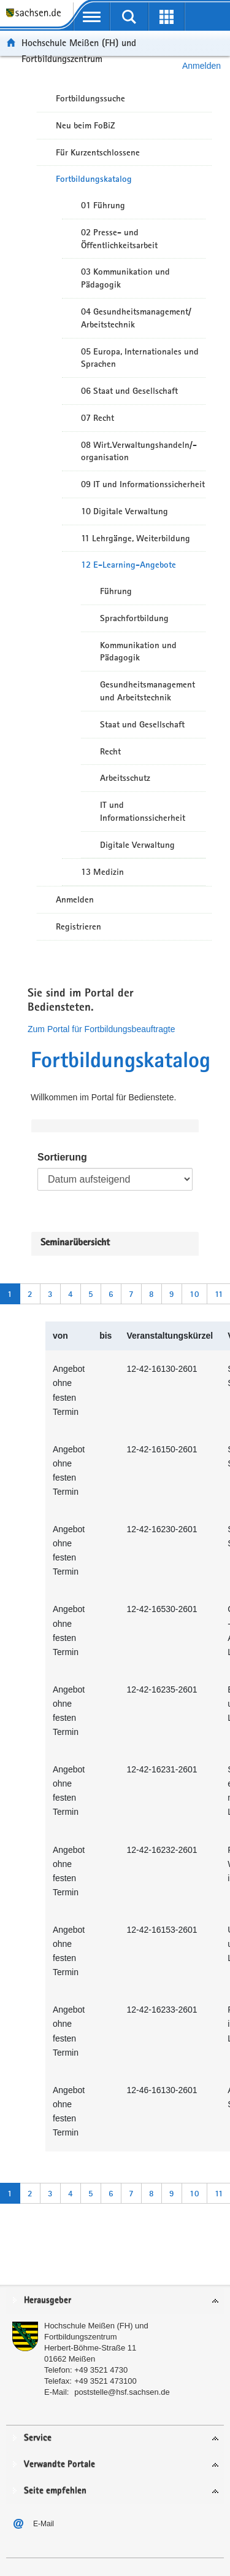 The height and width of the screenshot is (2576, 230). What do you see at coordinates (142, 811) in the screenshot?
I see `IT und Informationssicherheit` at bounding box center [142, 811].